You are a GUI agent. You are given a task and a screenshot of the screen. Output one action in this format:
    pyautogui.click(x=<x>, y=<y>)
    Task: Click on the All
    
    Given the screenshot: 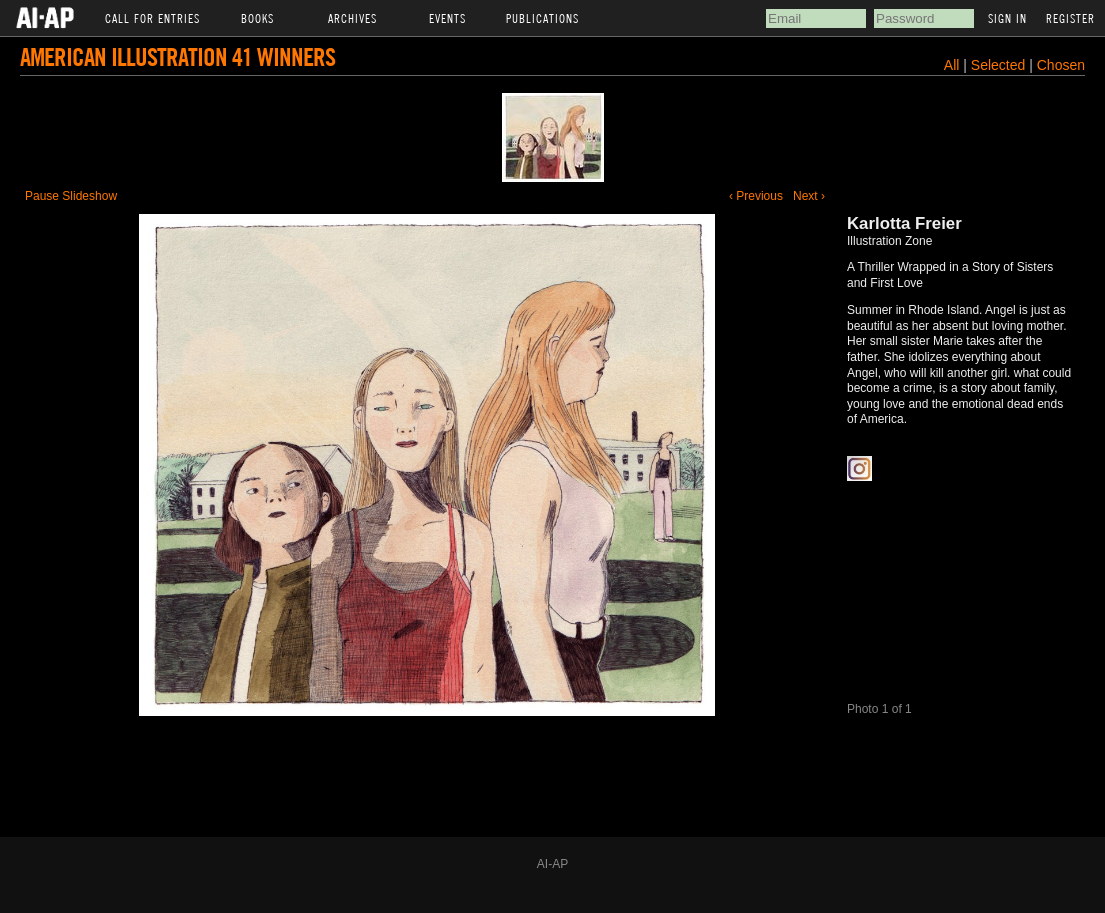 What is the action you would take?
    pyautogui.click(x=952, y=65)
    